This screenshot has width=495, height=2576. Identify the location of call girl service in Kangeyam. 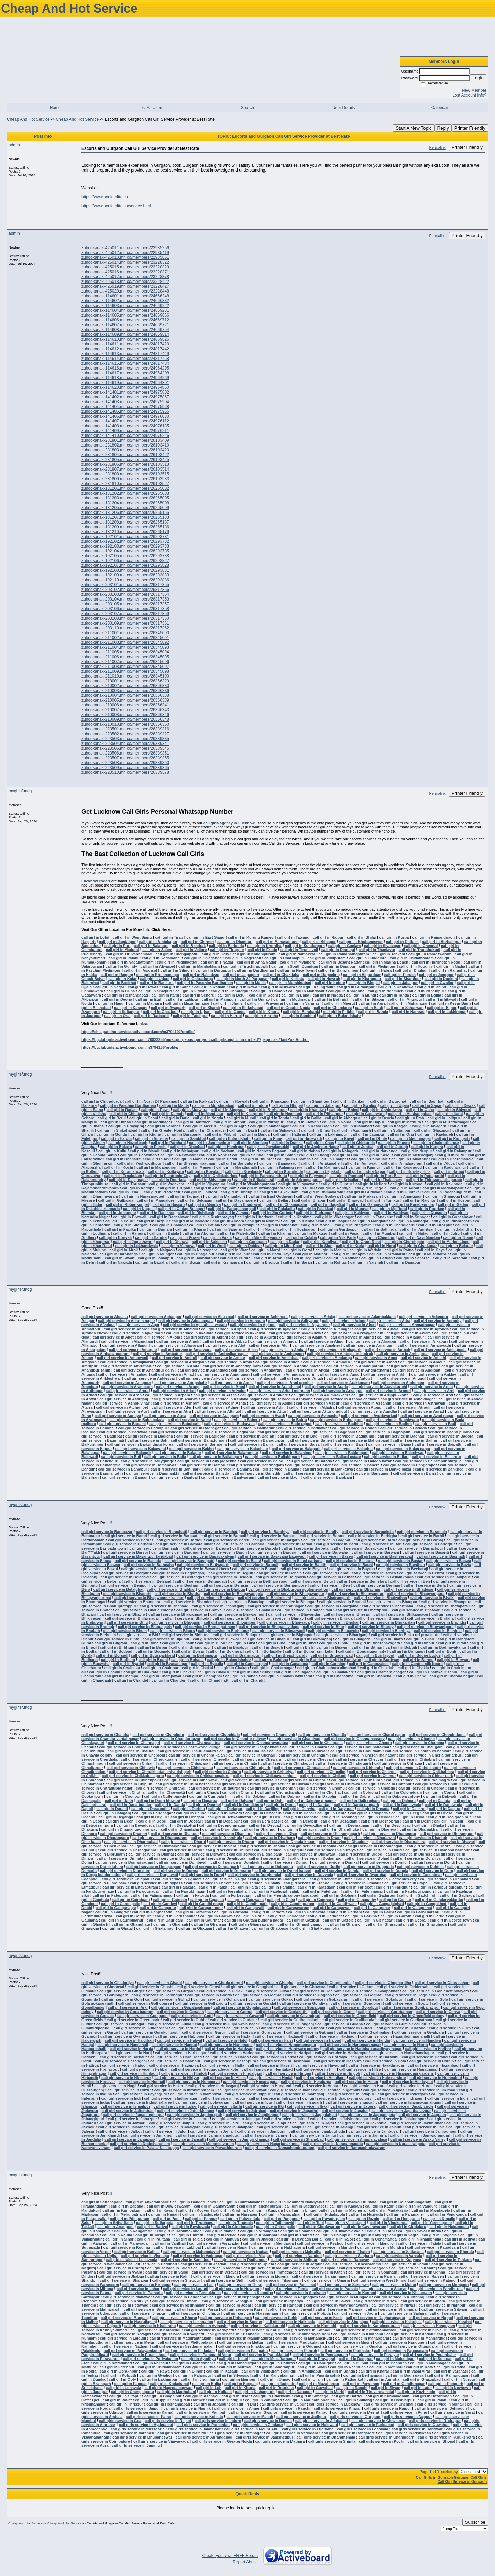
(429, 2326).